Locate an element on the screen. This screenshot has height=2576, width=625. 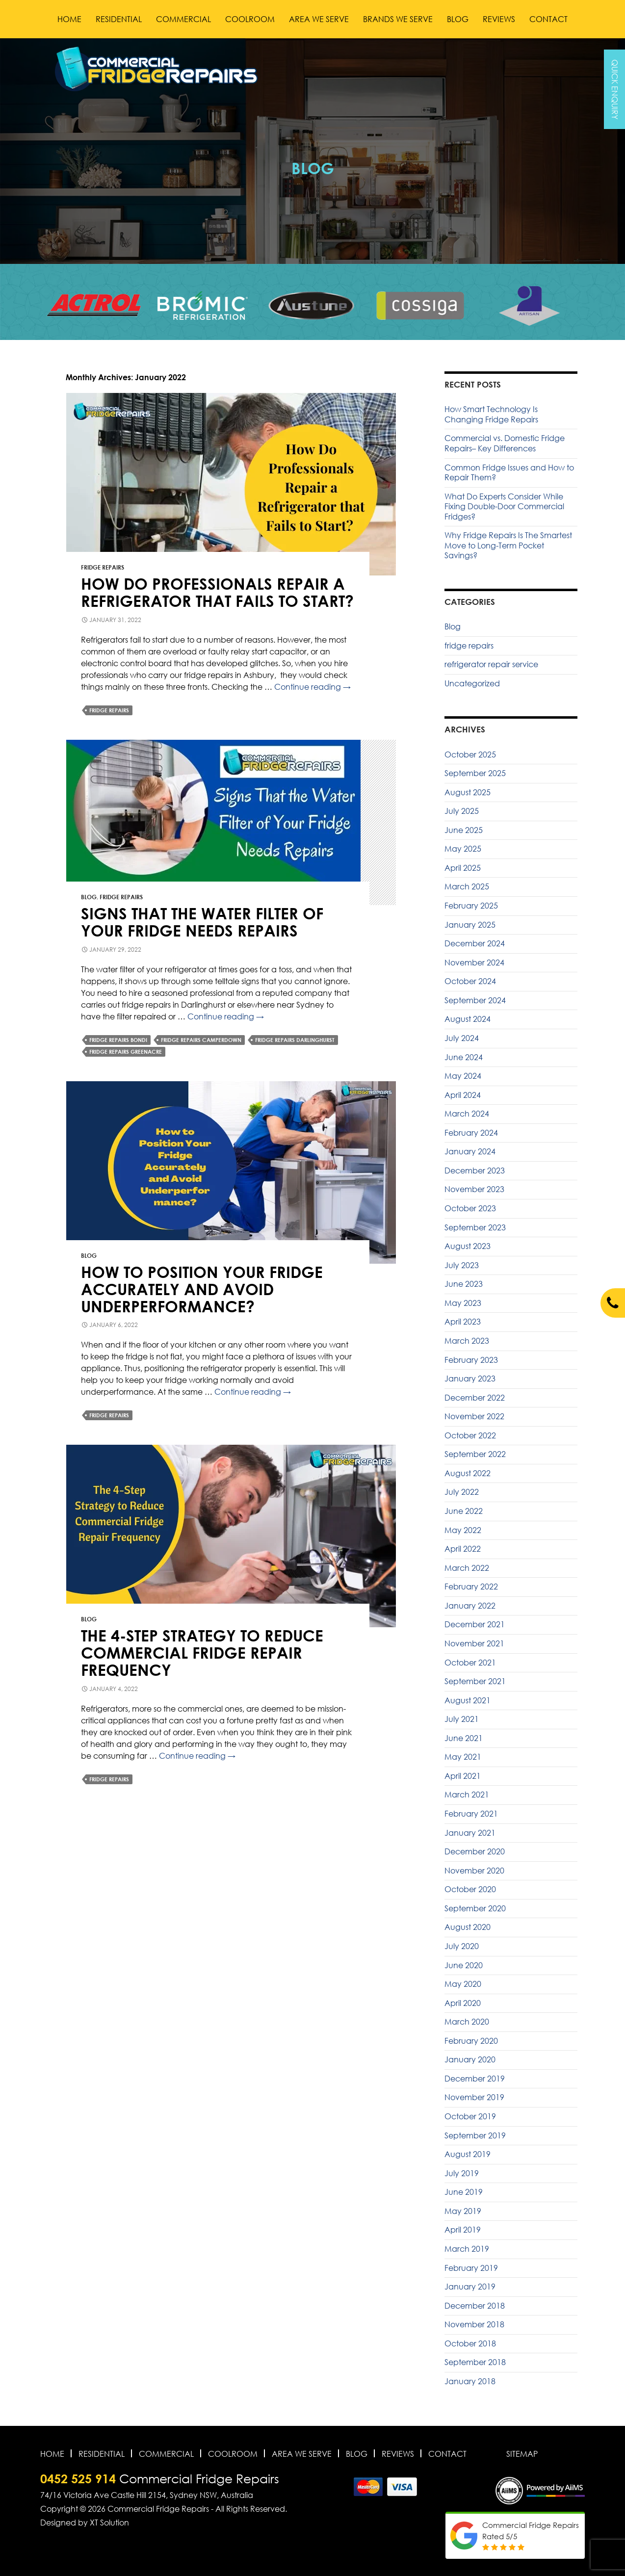
August 2025 is located at coordinates (467, 792).